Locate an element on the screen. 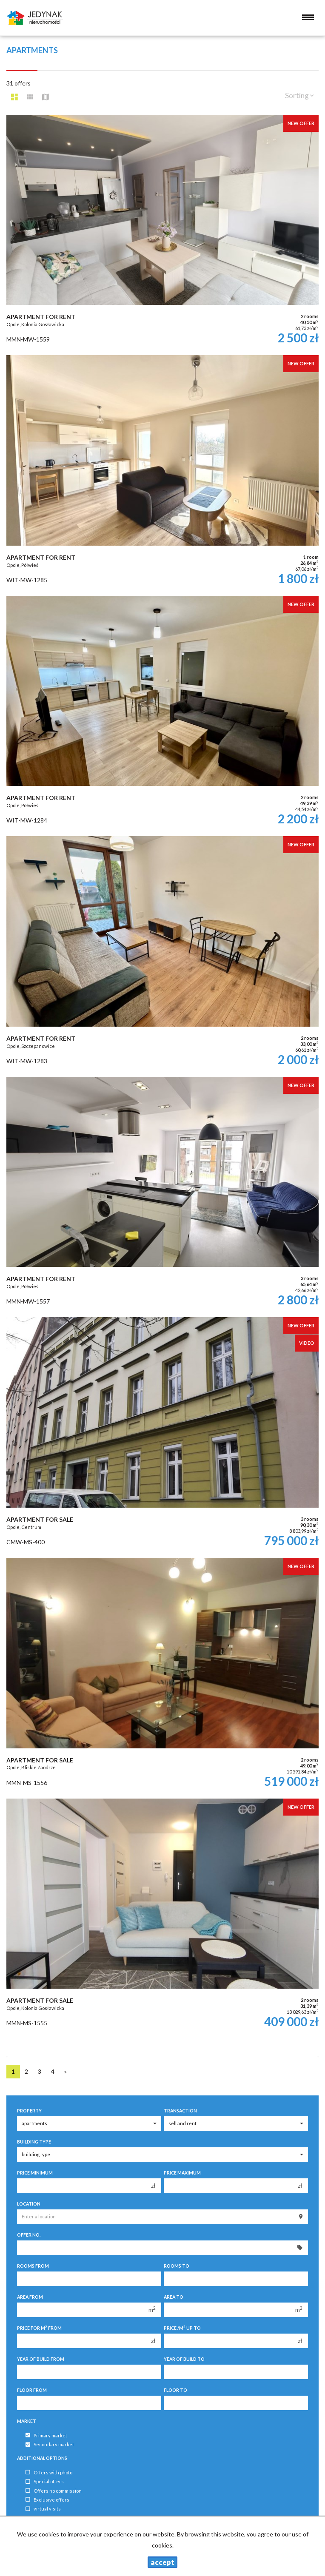 This screenshot has height=2576, width=325. Offer No. is located at coordinates (28, 2234).